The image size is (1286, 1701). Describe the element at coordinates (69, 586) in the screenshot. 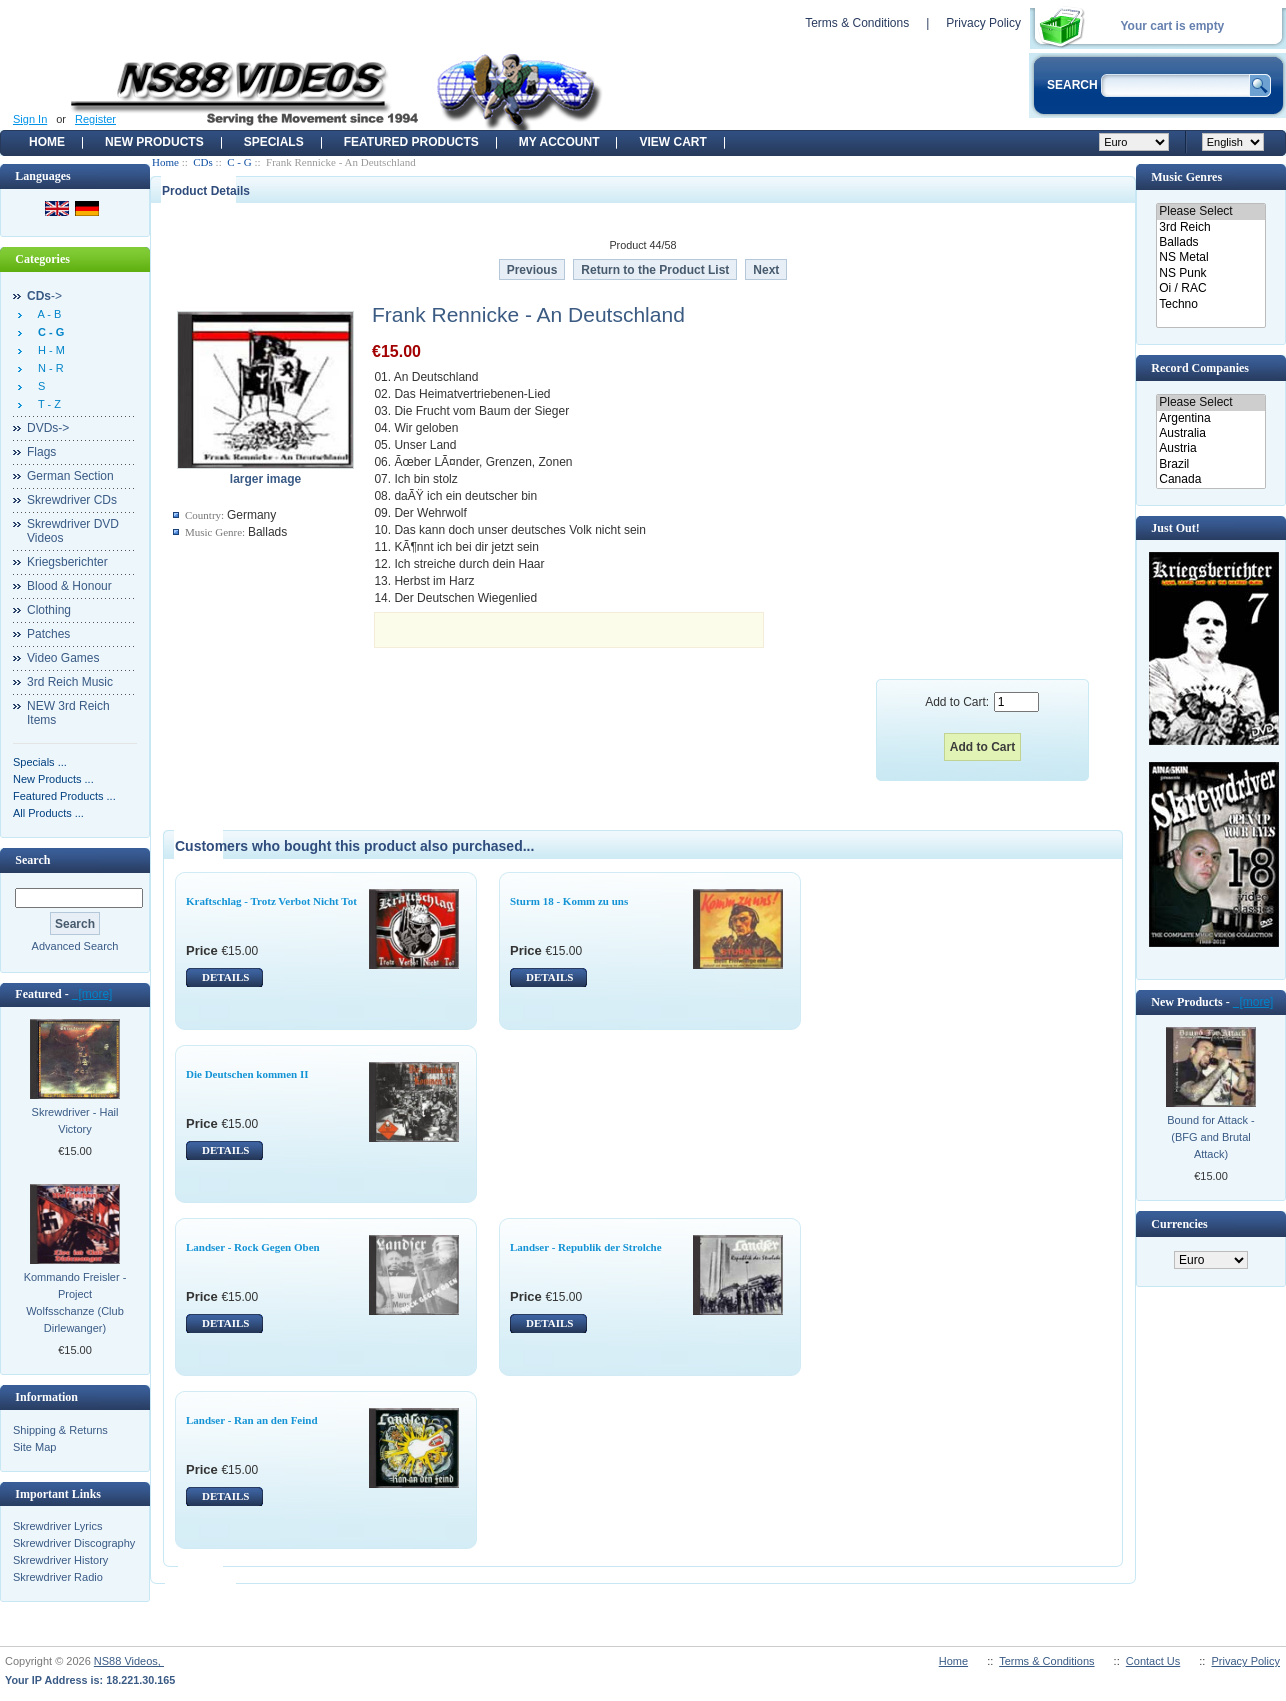

I see `Blood & Honour` at that location.